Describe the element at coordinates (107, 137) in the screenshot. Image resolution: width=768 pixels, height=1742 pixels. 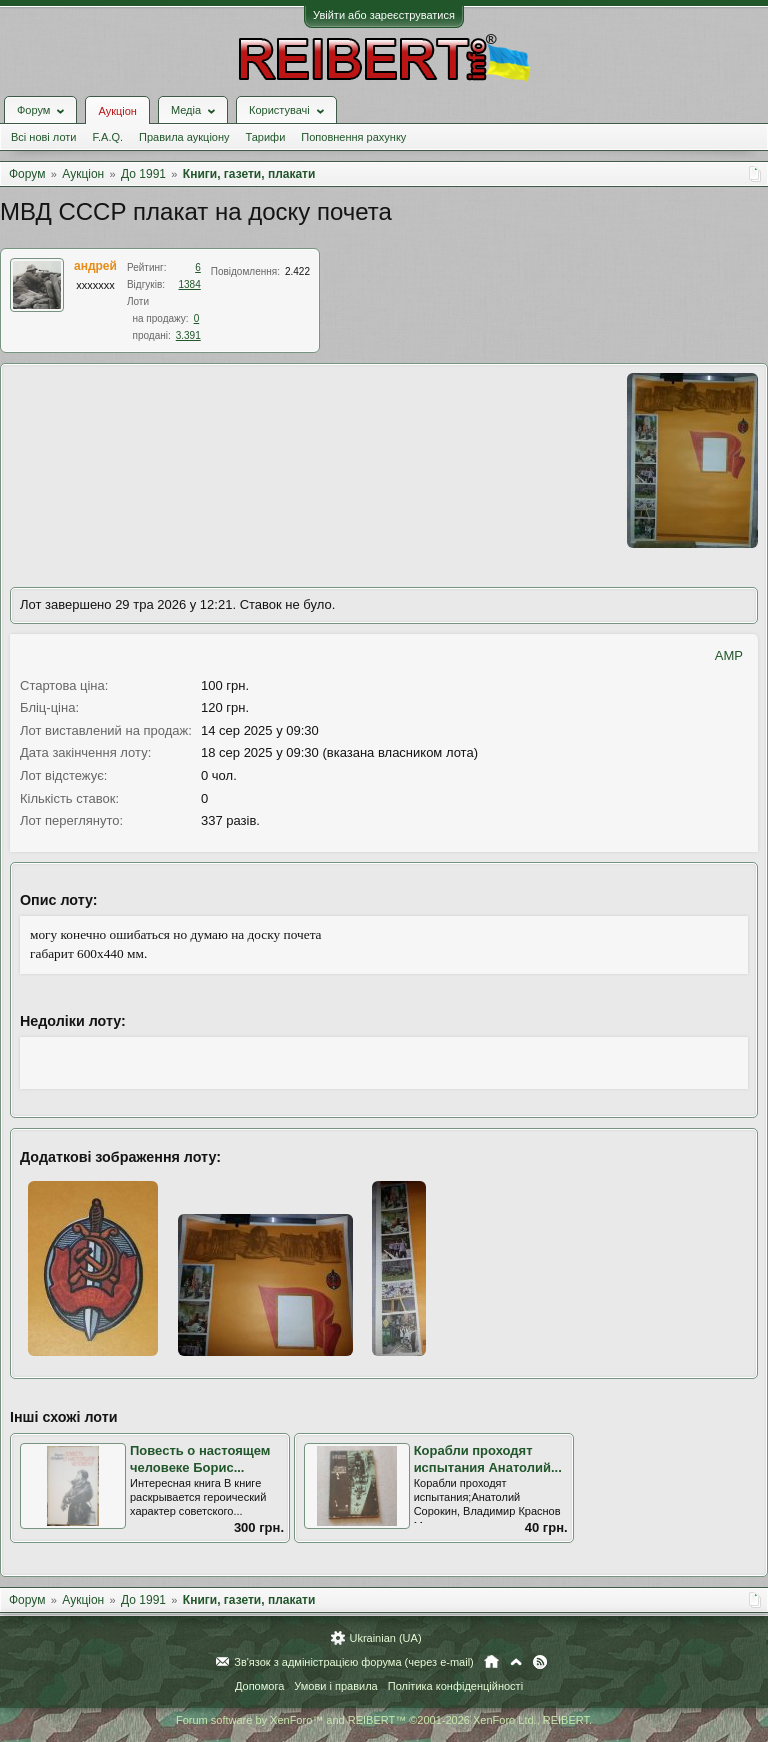
I see `F.A.Q.` at that location.